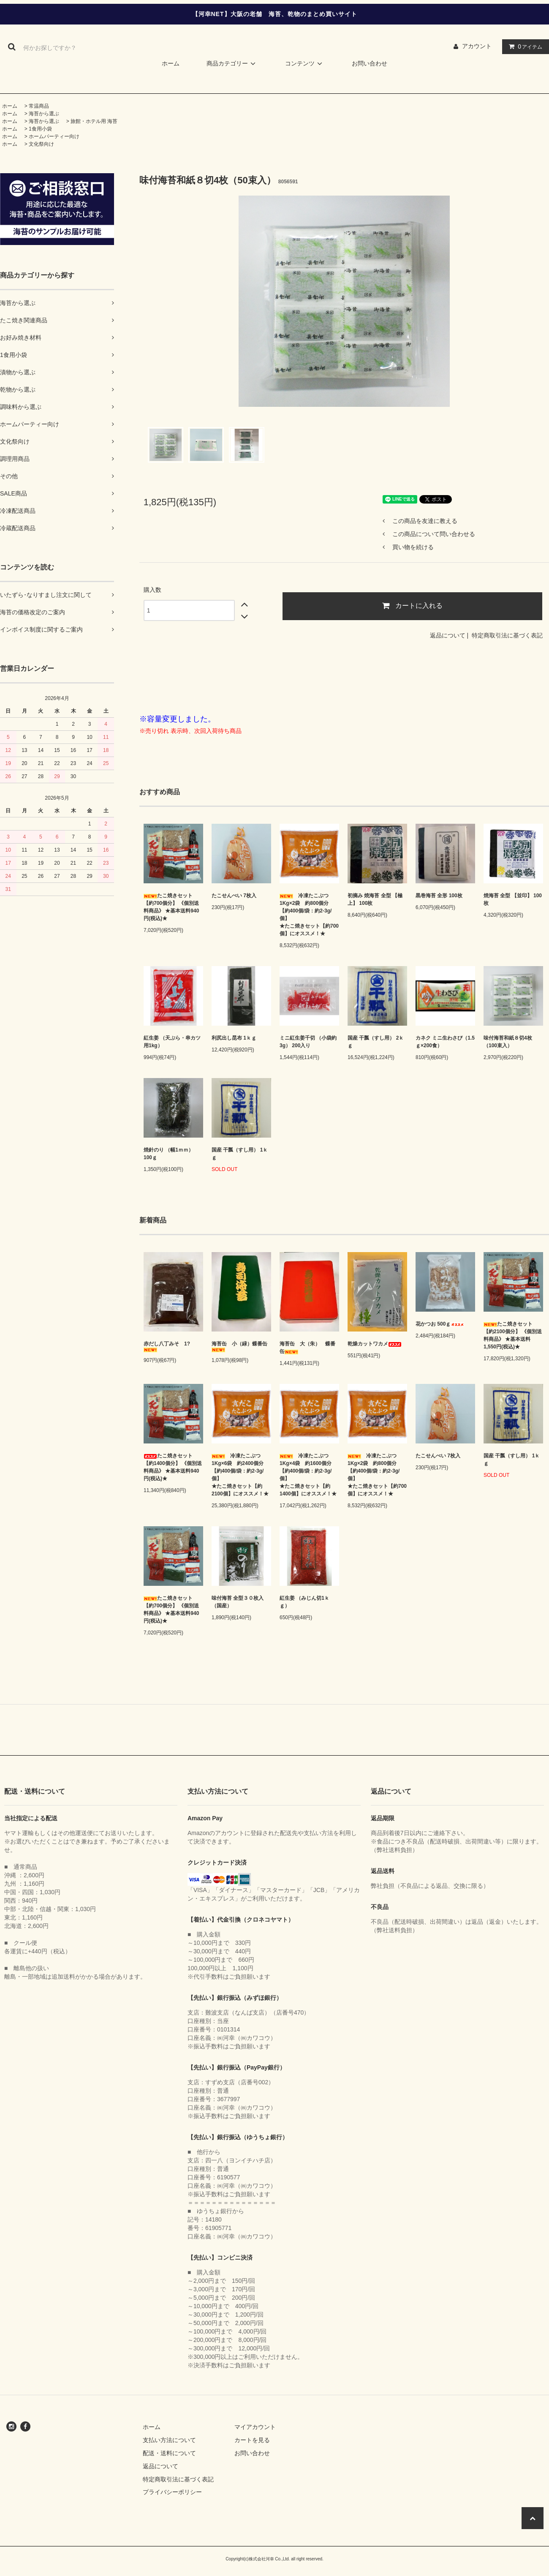 The image size is (549, 2576). I want to click on 紅生姜 （天ぷら・串カツ用1kg）, so click(172, 1041).